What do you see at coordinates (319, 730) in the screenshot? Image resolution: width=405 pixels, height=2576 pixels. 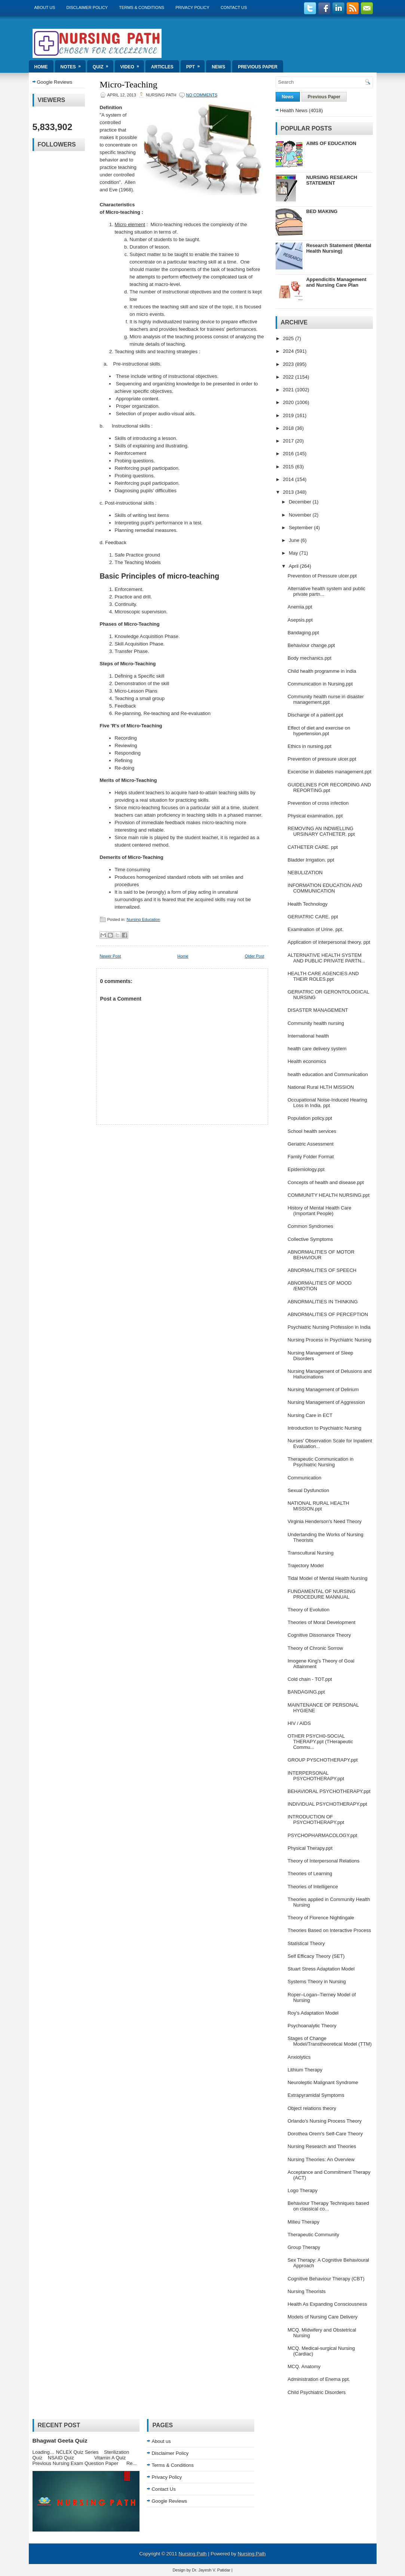 I see `Effect of diet and exercise on hypertension.ppt` at bounding box center [319, 730].